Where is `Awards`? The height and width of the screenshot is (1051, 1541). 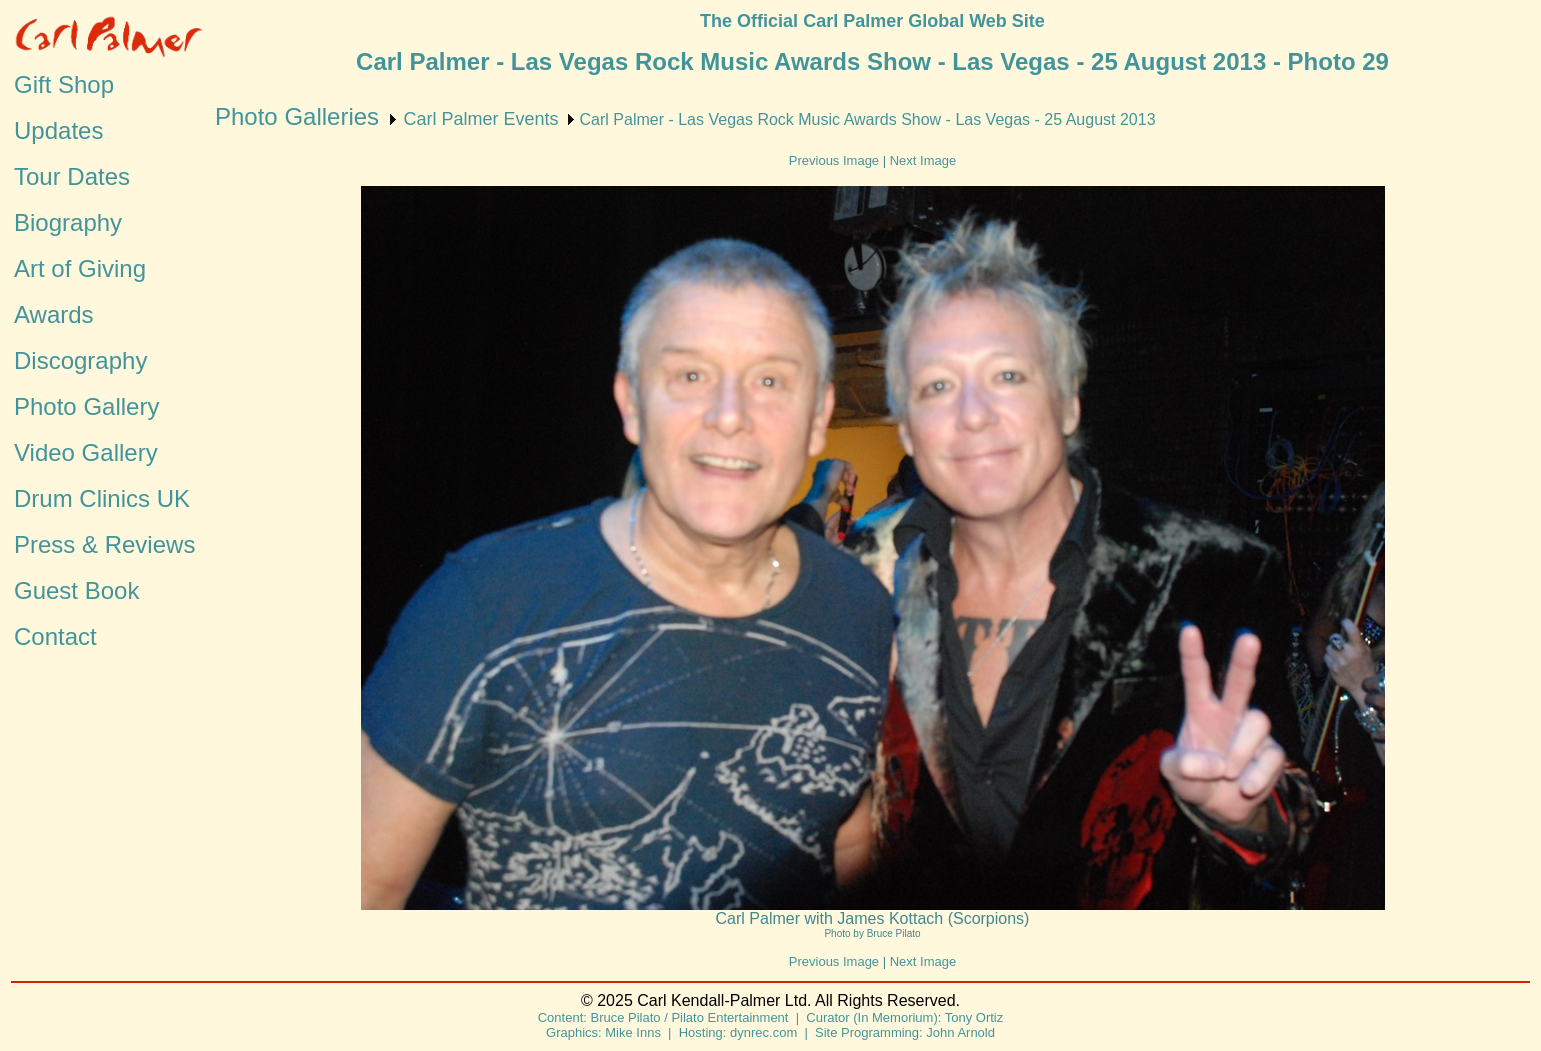
Awards is located at coordinates (54, 314).